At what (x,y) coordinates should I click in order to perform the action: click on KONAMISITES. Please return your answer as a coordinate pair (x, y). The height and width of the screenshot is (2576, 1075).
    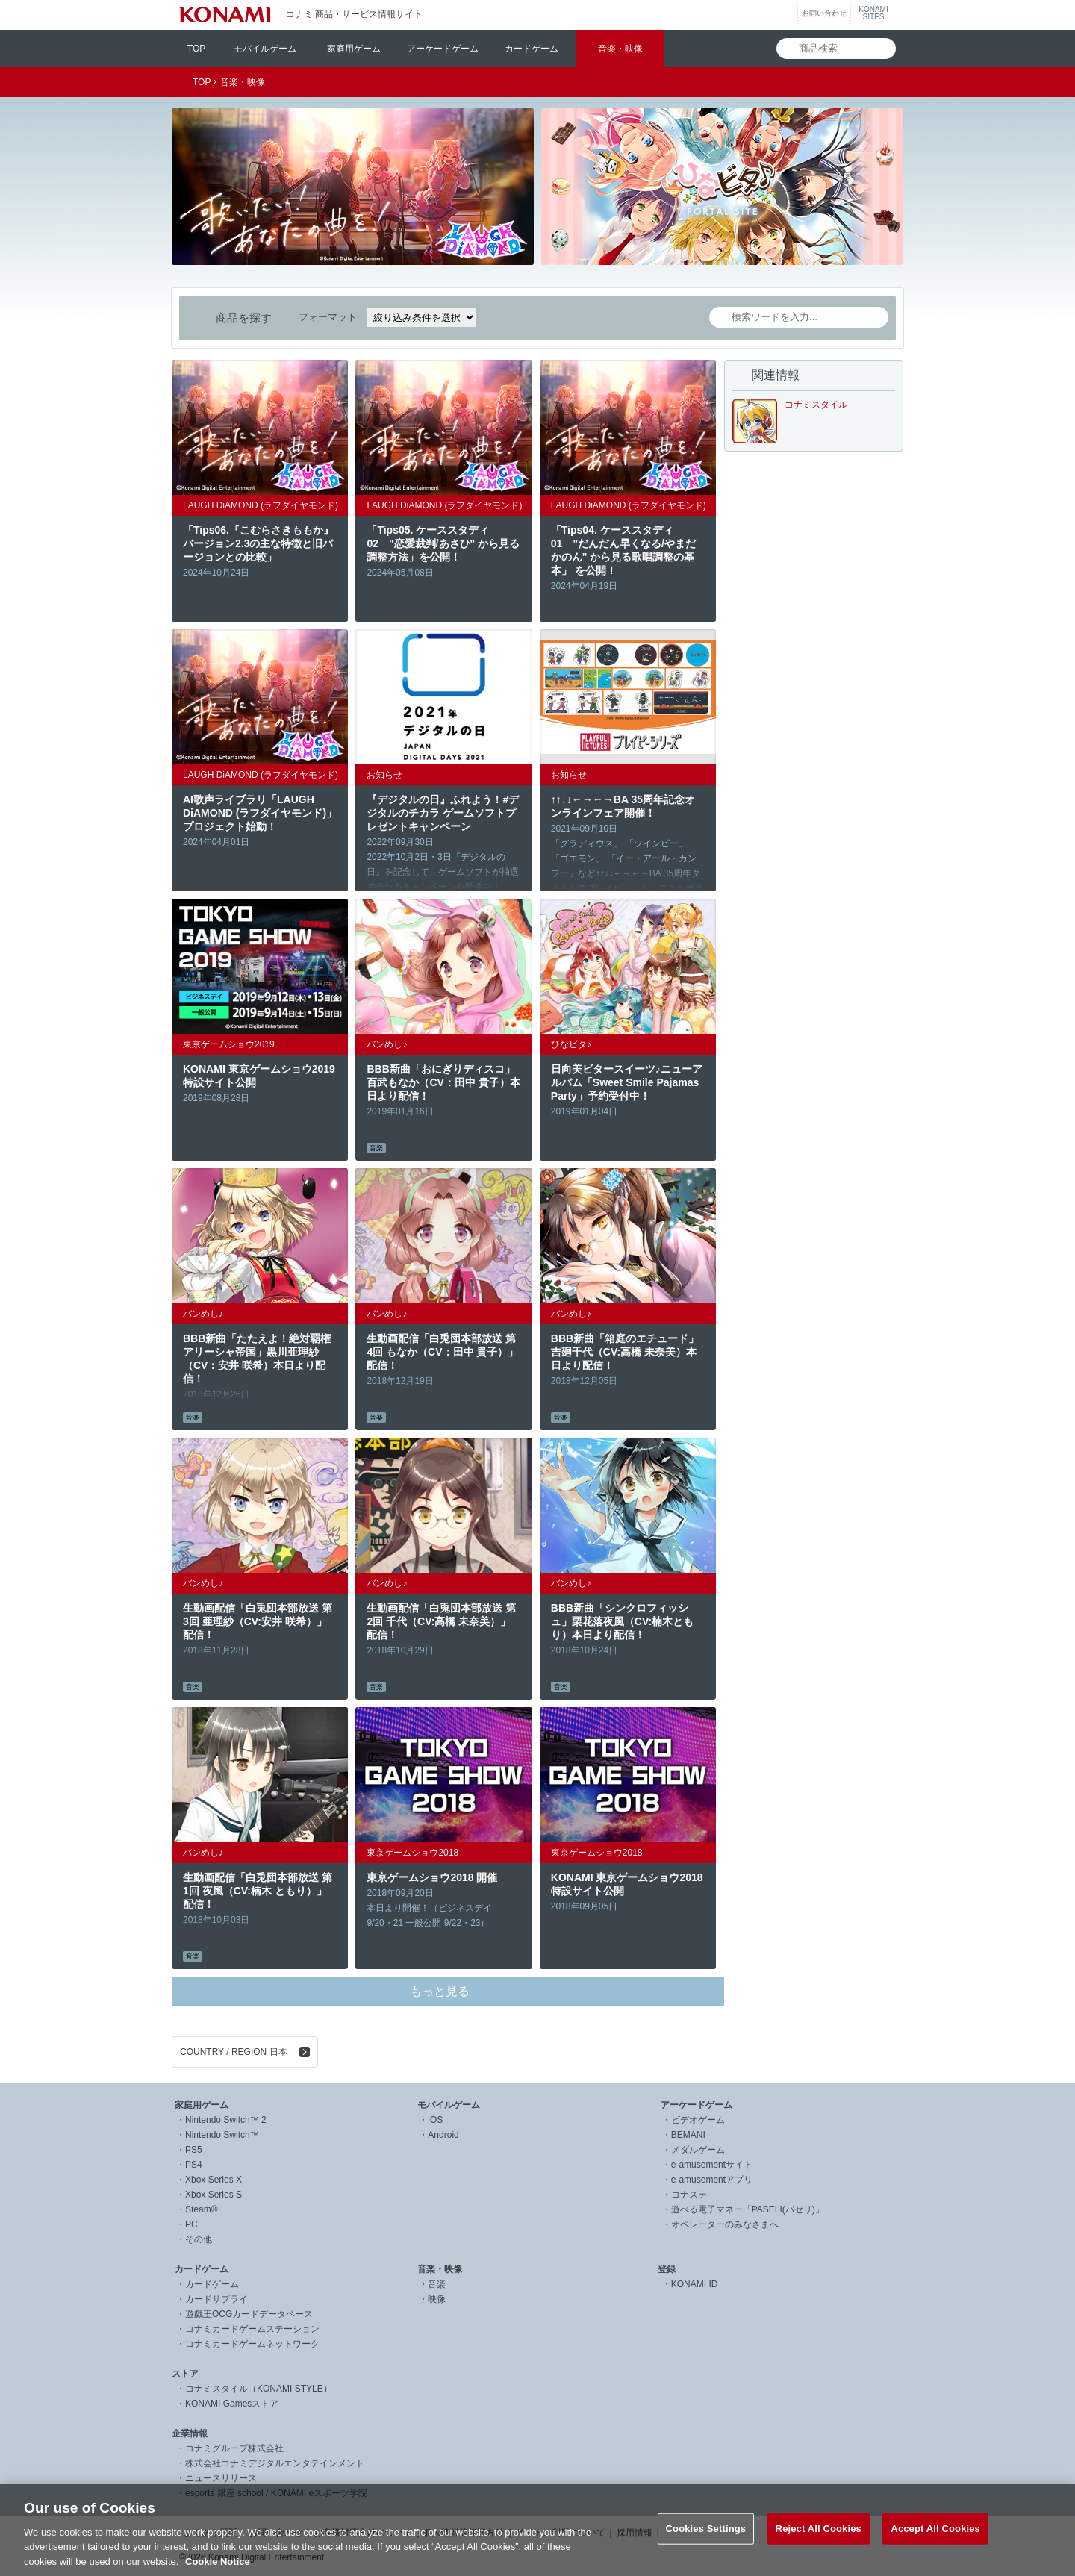
    Looking at the image, I should click on (873, 13).